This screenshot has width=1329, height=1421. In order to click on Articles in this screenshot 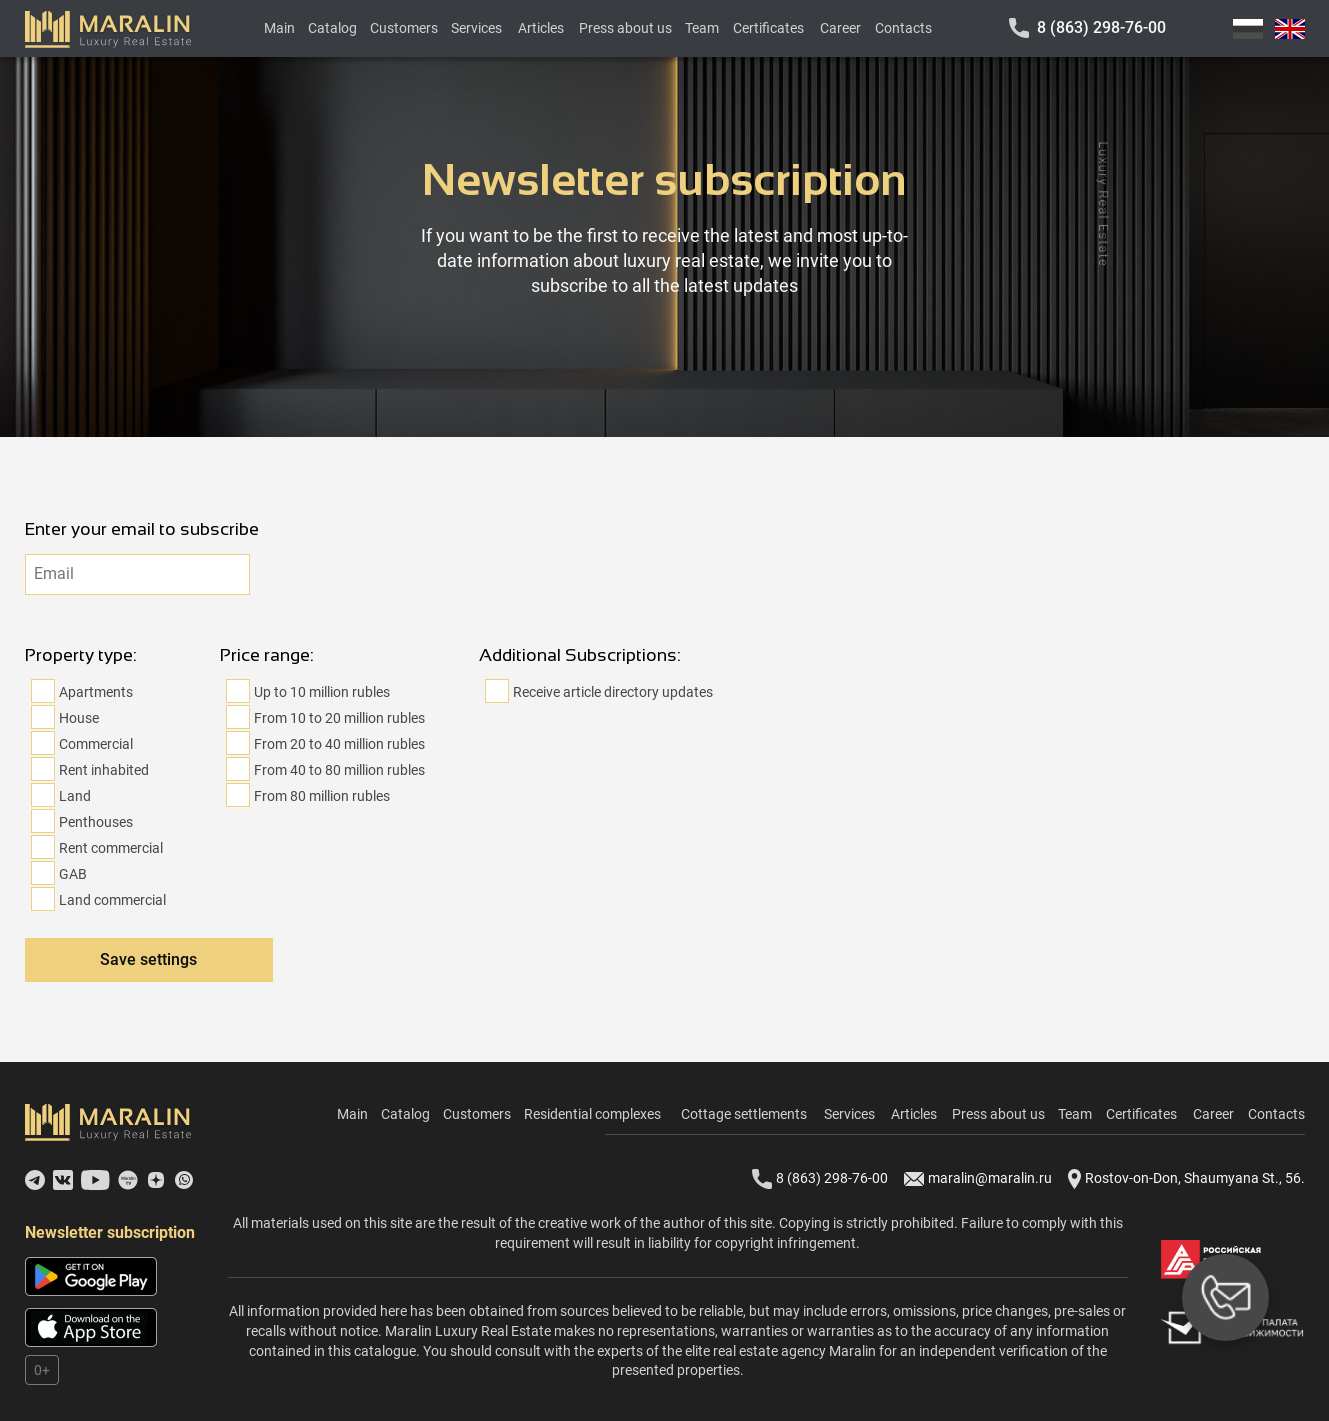, I will do `click(541, 28)`.